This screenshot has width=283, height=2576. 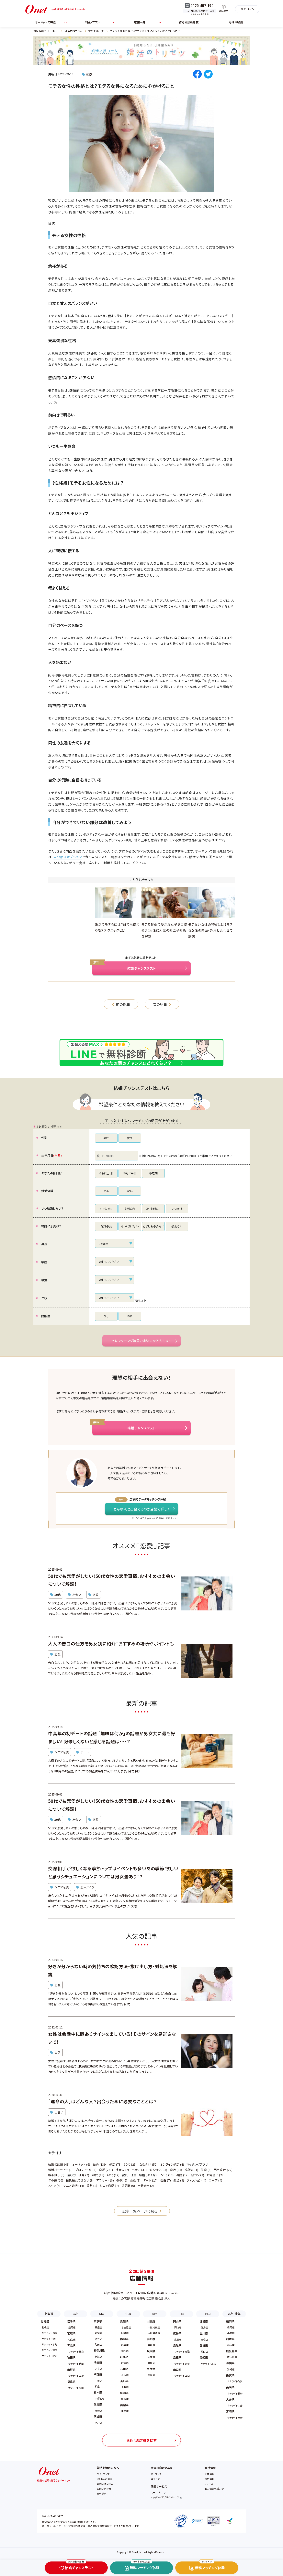 What do you see at coordinates (98, 2333) in the screenshot?
I see `新宿店` at bounding box center [98, 2333].